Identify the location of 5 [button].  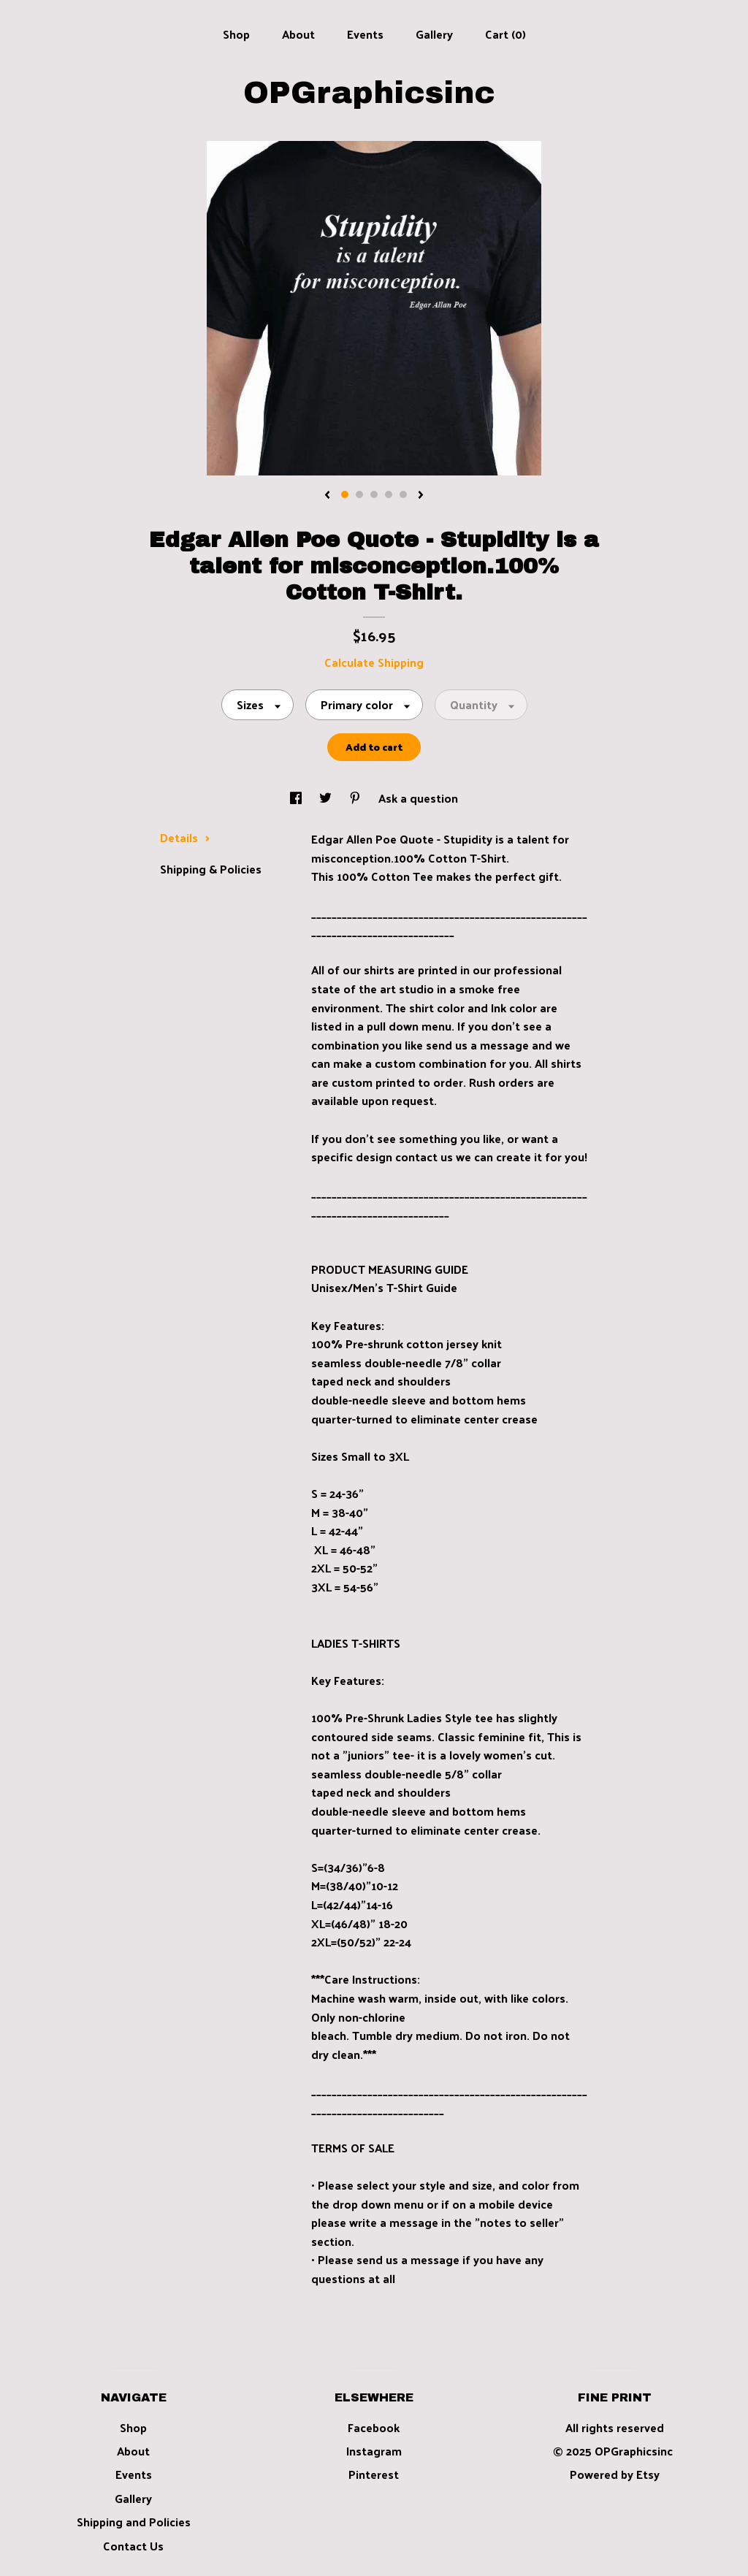
(403, 494).